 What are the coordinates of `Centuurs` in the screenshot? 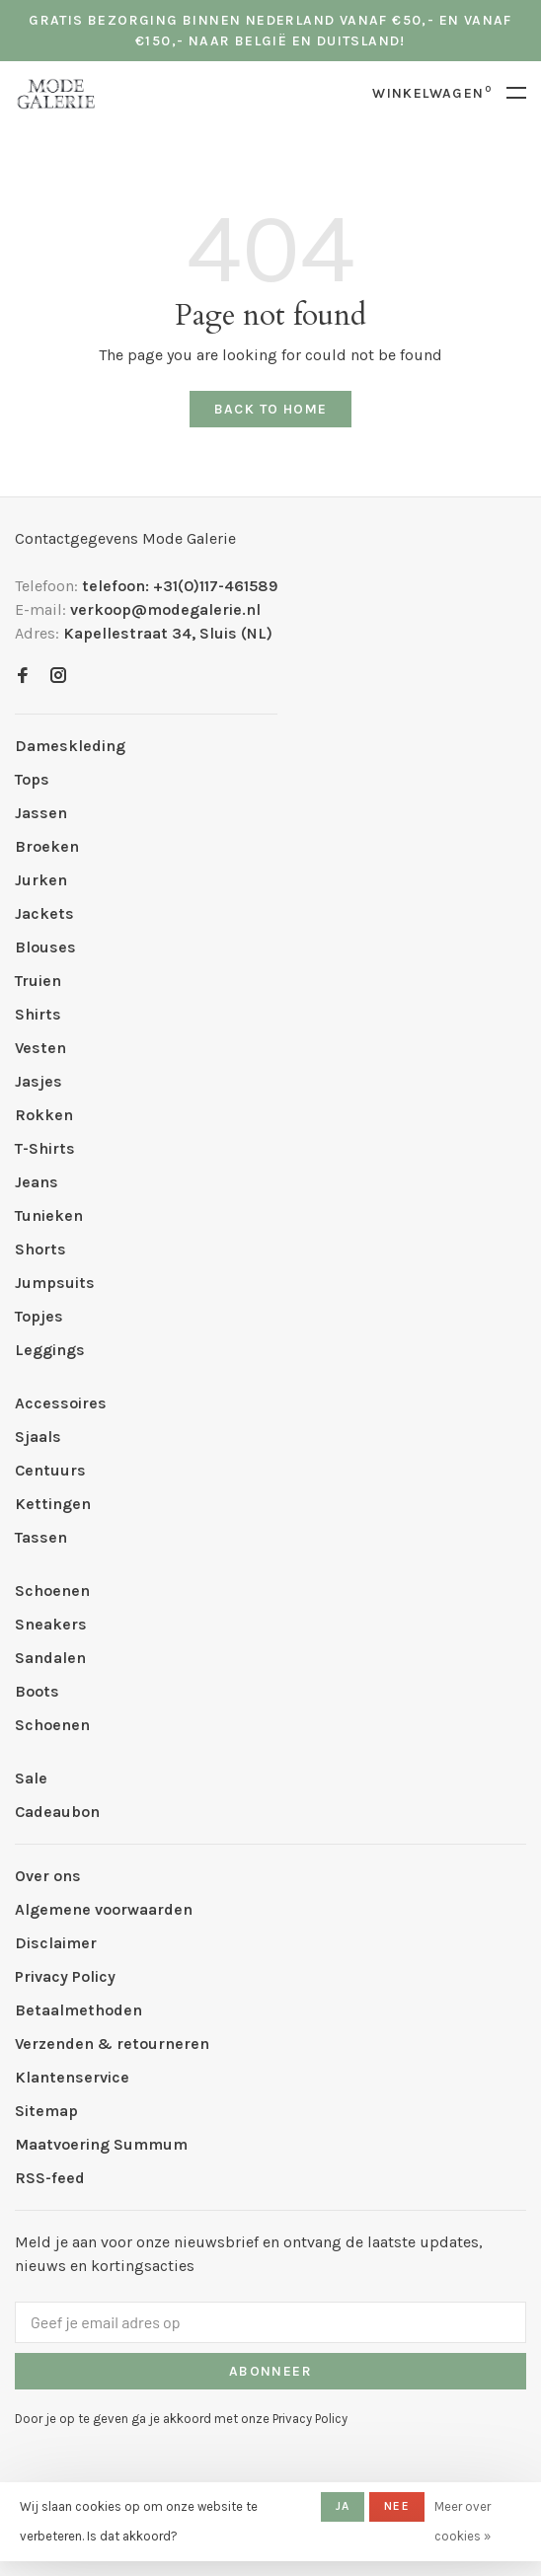 It's located at (50, 1470).